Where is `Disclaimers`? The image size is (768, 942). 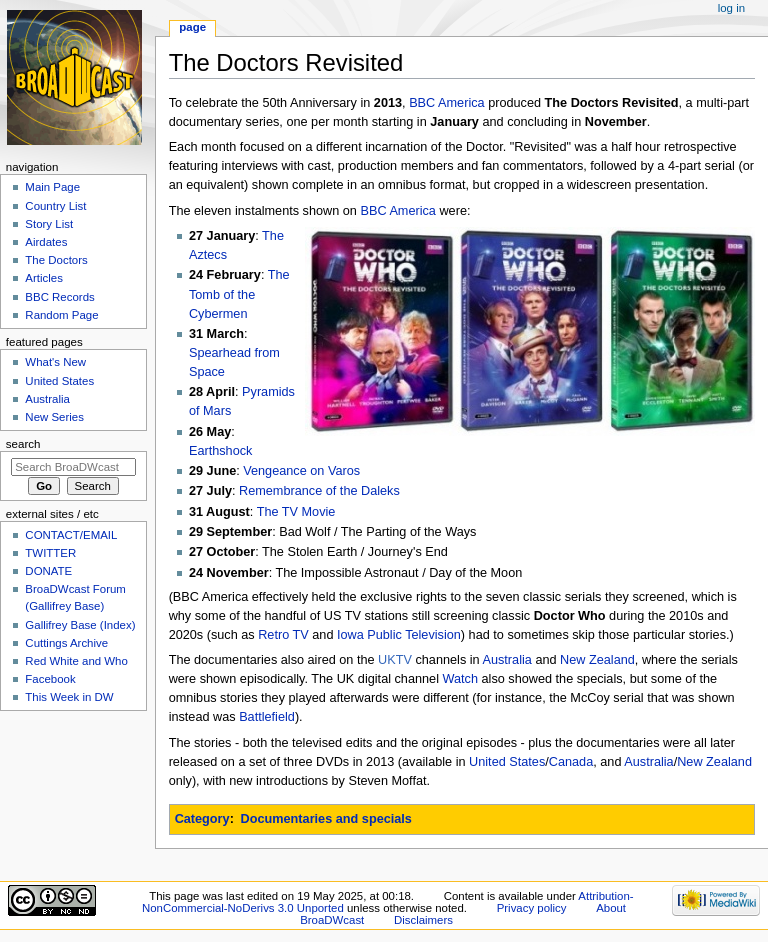
Disclaimers is located at coordinates (423, 920).